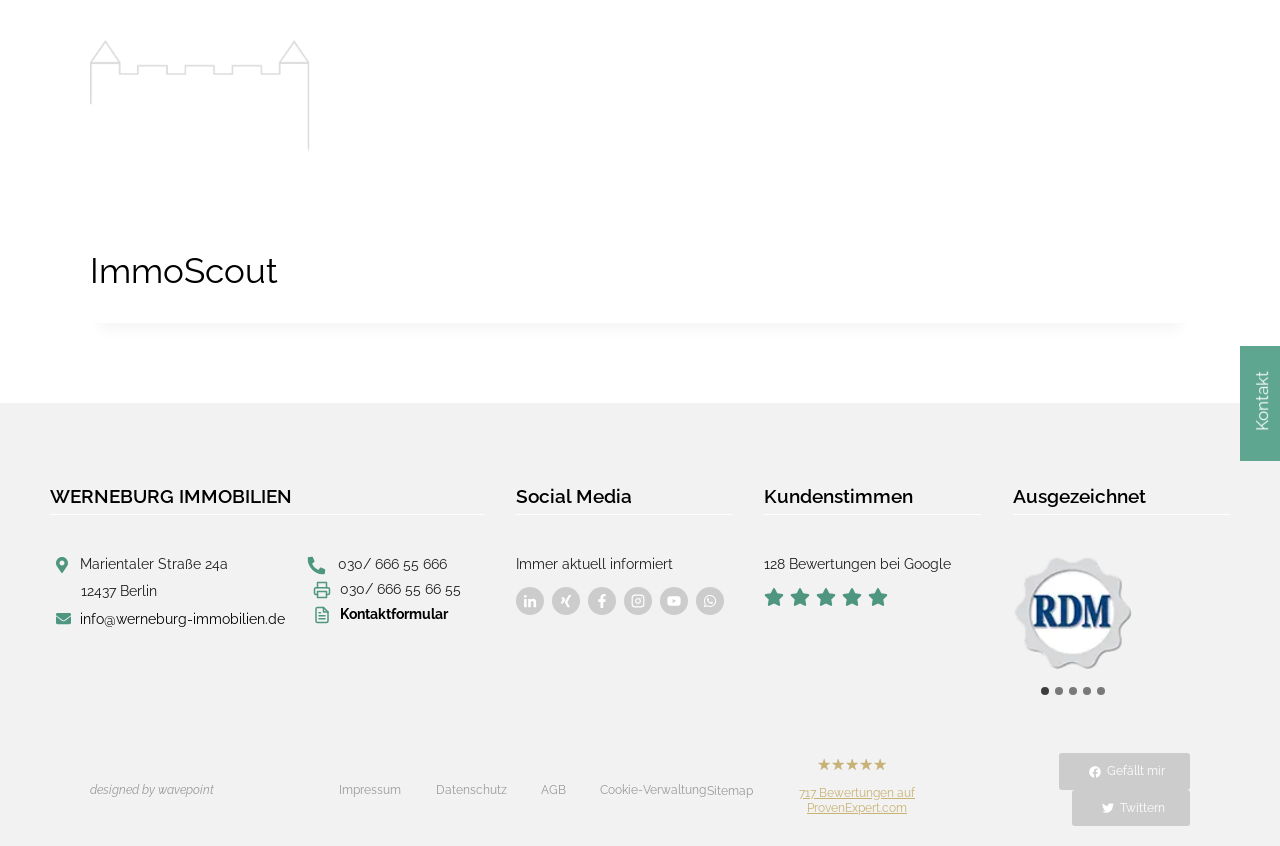 The width and height of the screenshot is (1280, 846). Describe the element at coordinates (471, 790) in the screenshot. I see `Datenschutz` at that location.